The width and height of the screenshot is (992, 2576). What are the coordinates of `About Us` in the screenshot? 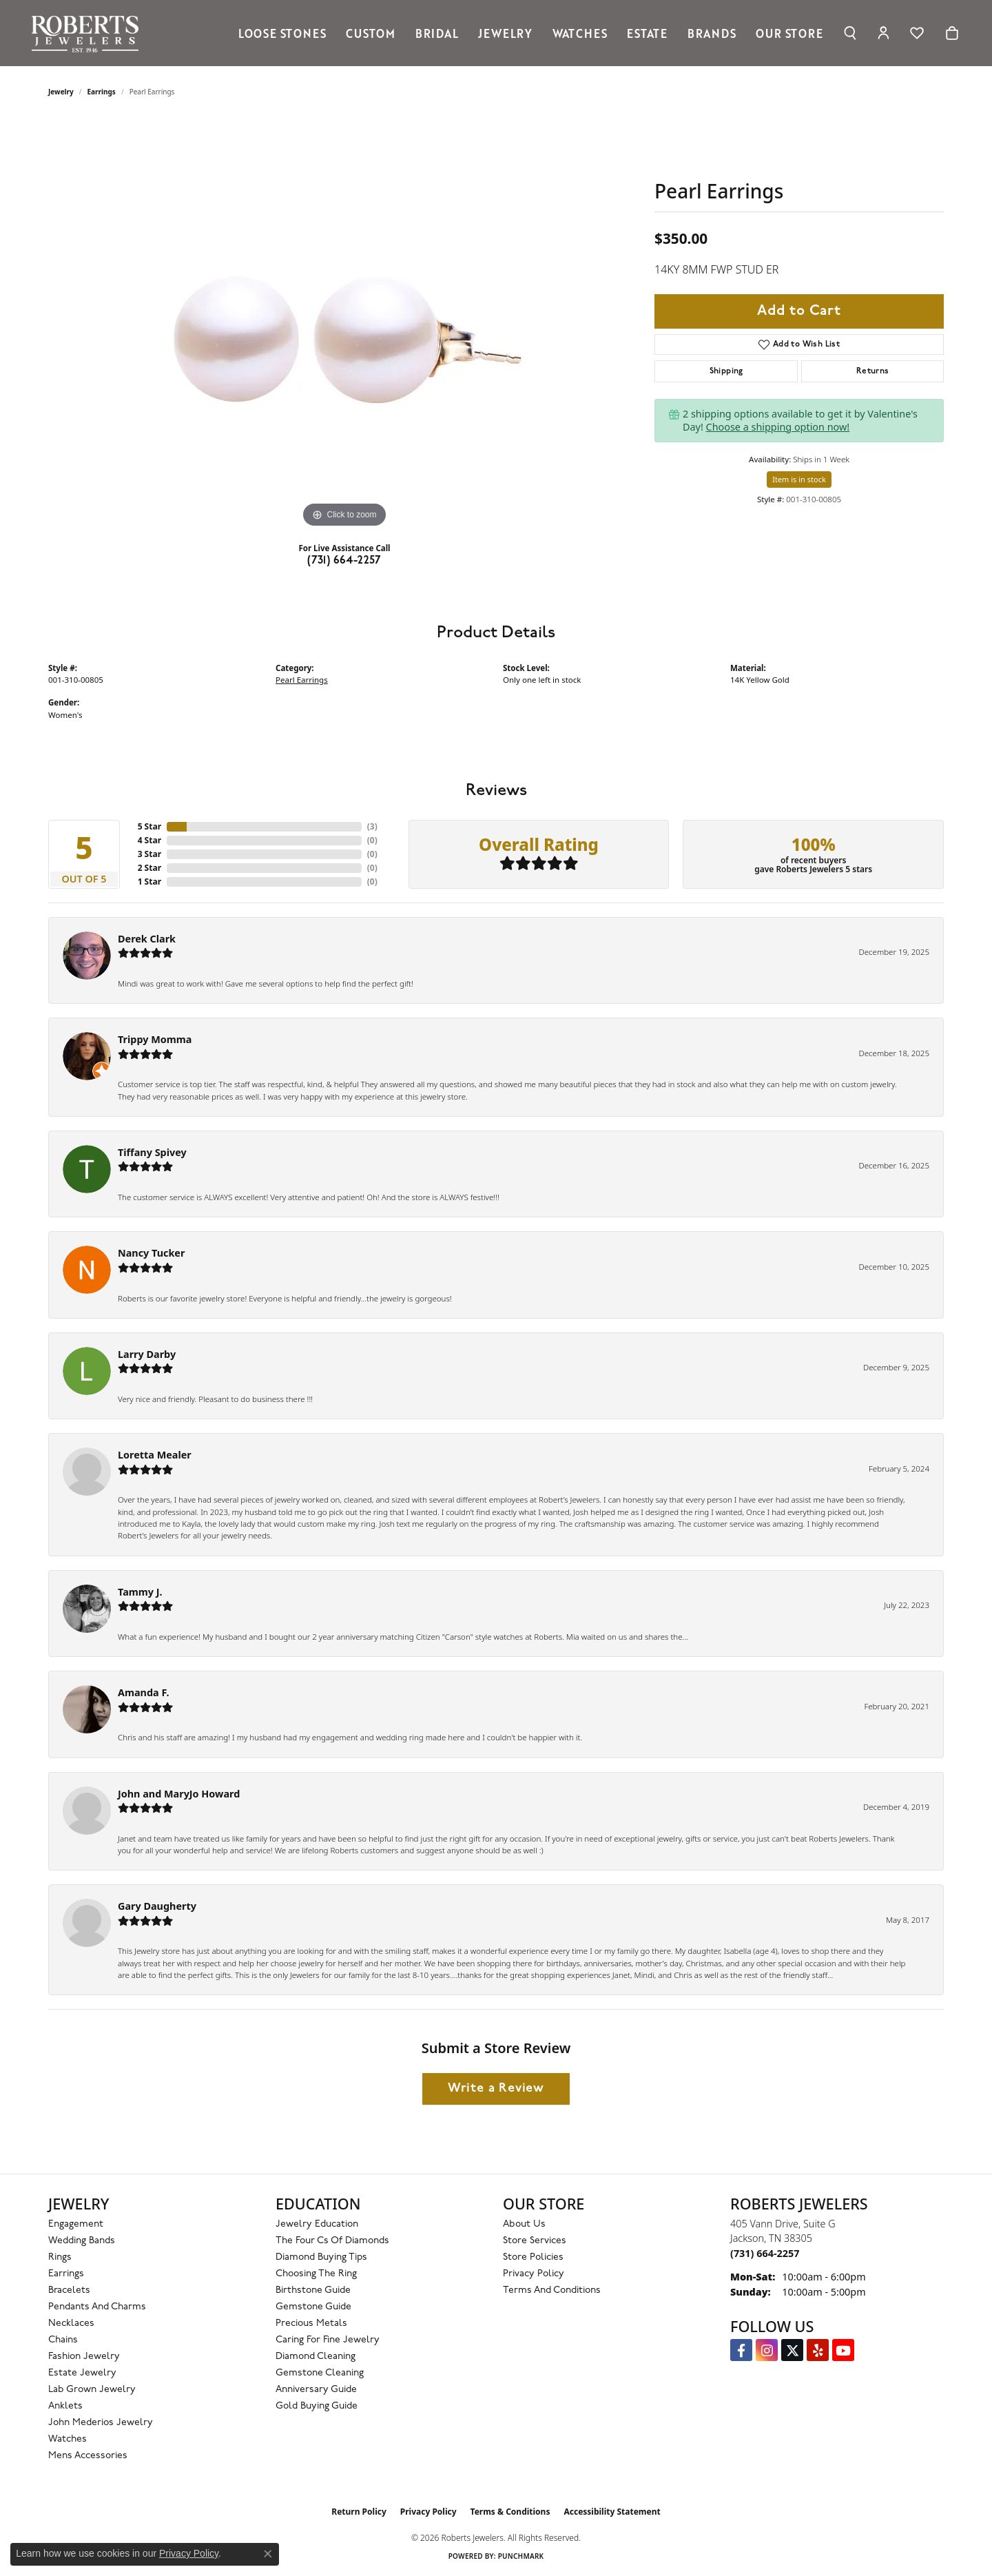 It's located at (524, 2224).